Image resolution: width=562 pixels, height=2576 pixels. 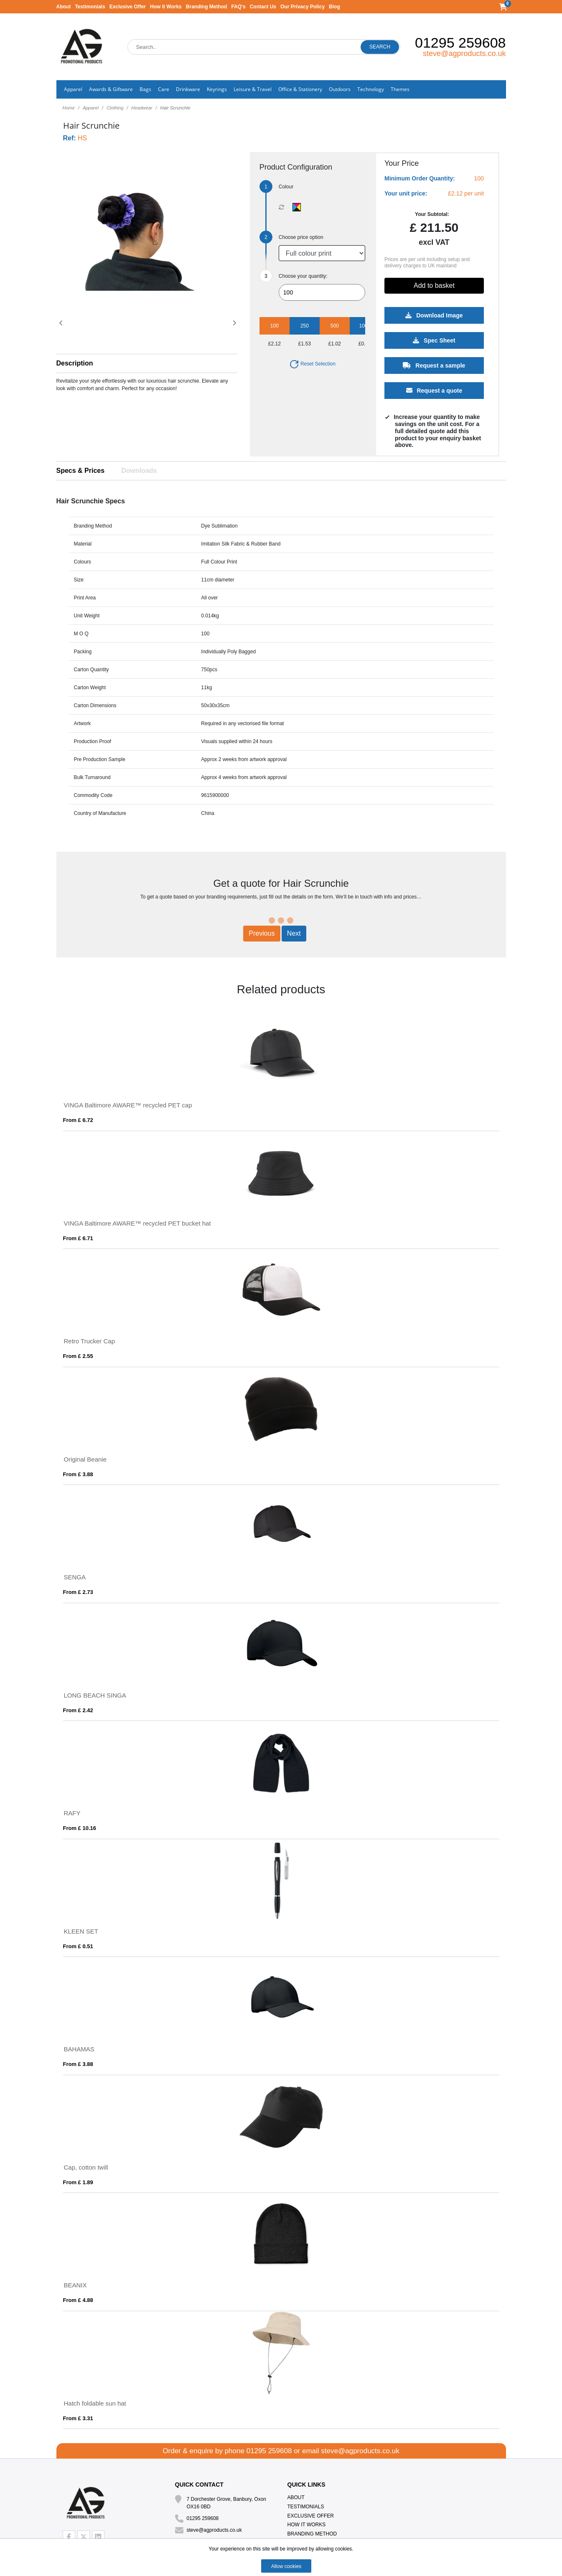 What do you see at coordinates (334, 7) in the screenshot?
I see `Blog` at bounding box center [334, 7].